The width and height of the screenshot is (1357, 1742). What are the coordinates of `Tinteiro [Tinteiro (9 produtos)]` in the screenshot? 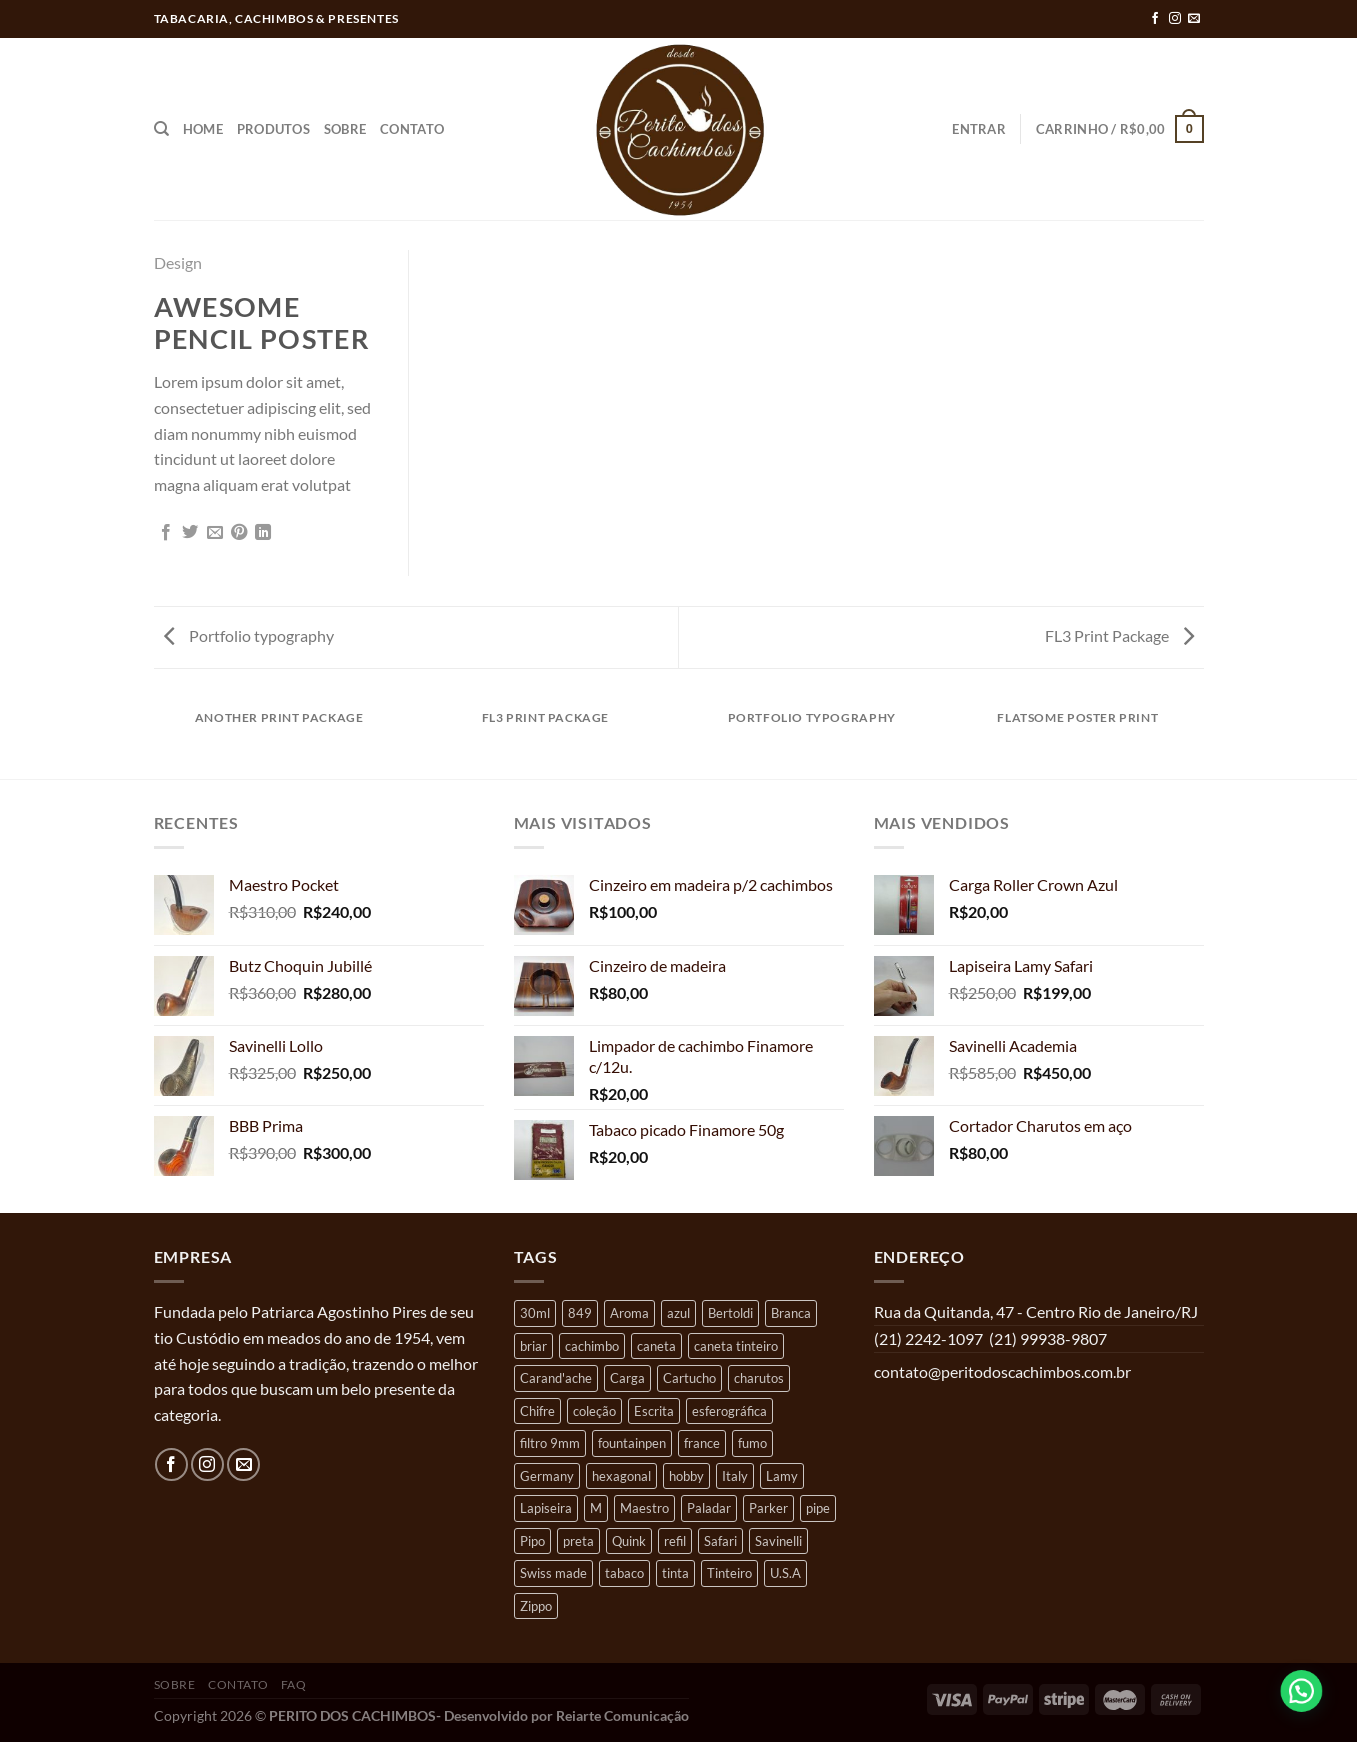 It's located at (729, 1573).